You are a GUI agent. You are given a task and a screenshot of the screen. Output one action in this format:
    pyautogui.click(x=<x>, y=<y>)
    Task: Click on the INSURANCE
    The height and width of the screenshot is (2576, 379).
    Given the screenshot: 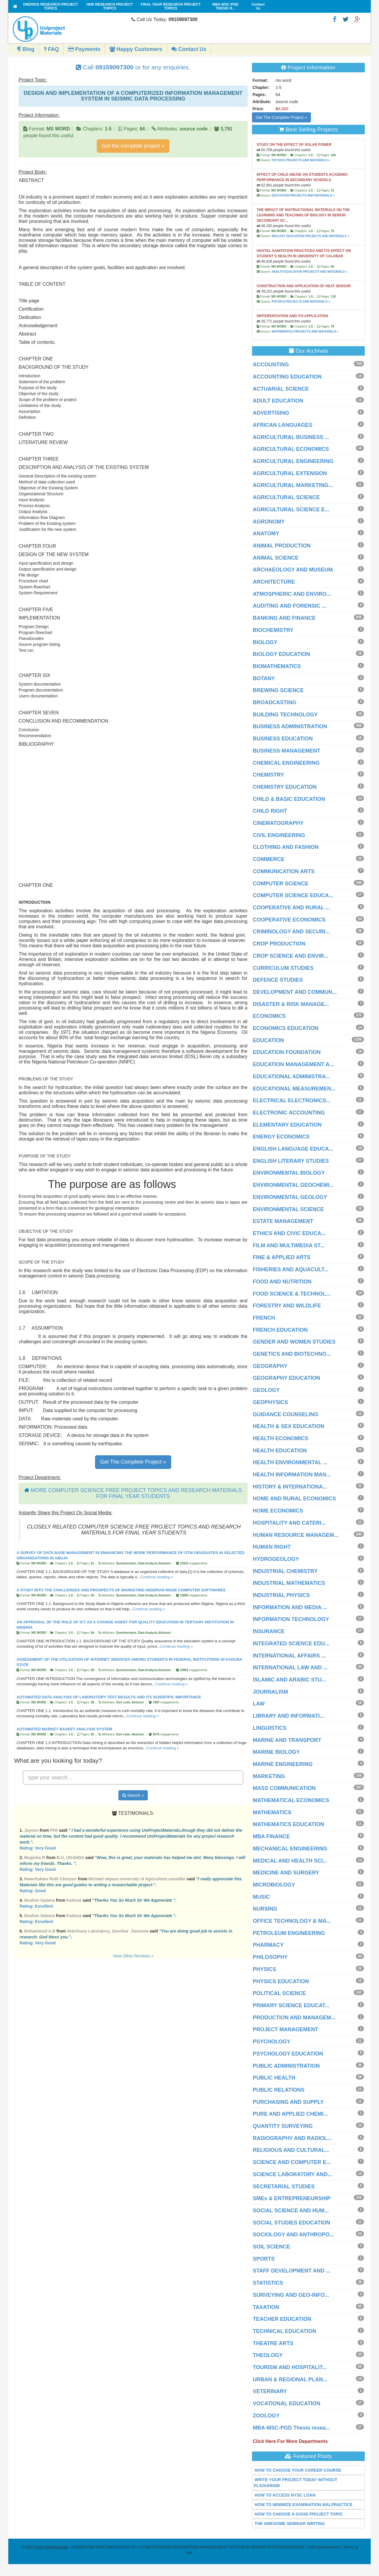 What is the action you would take?
    pyautogui.click(x=269, y=1631)
    